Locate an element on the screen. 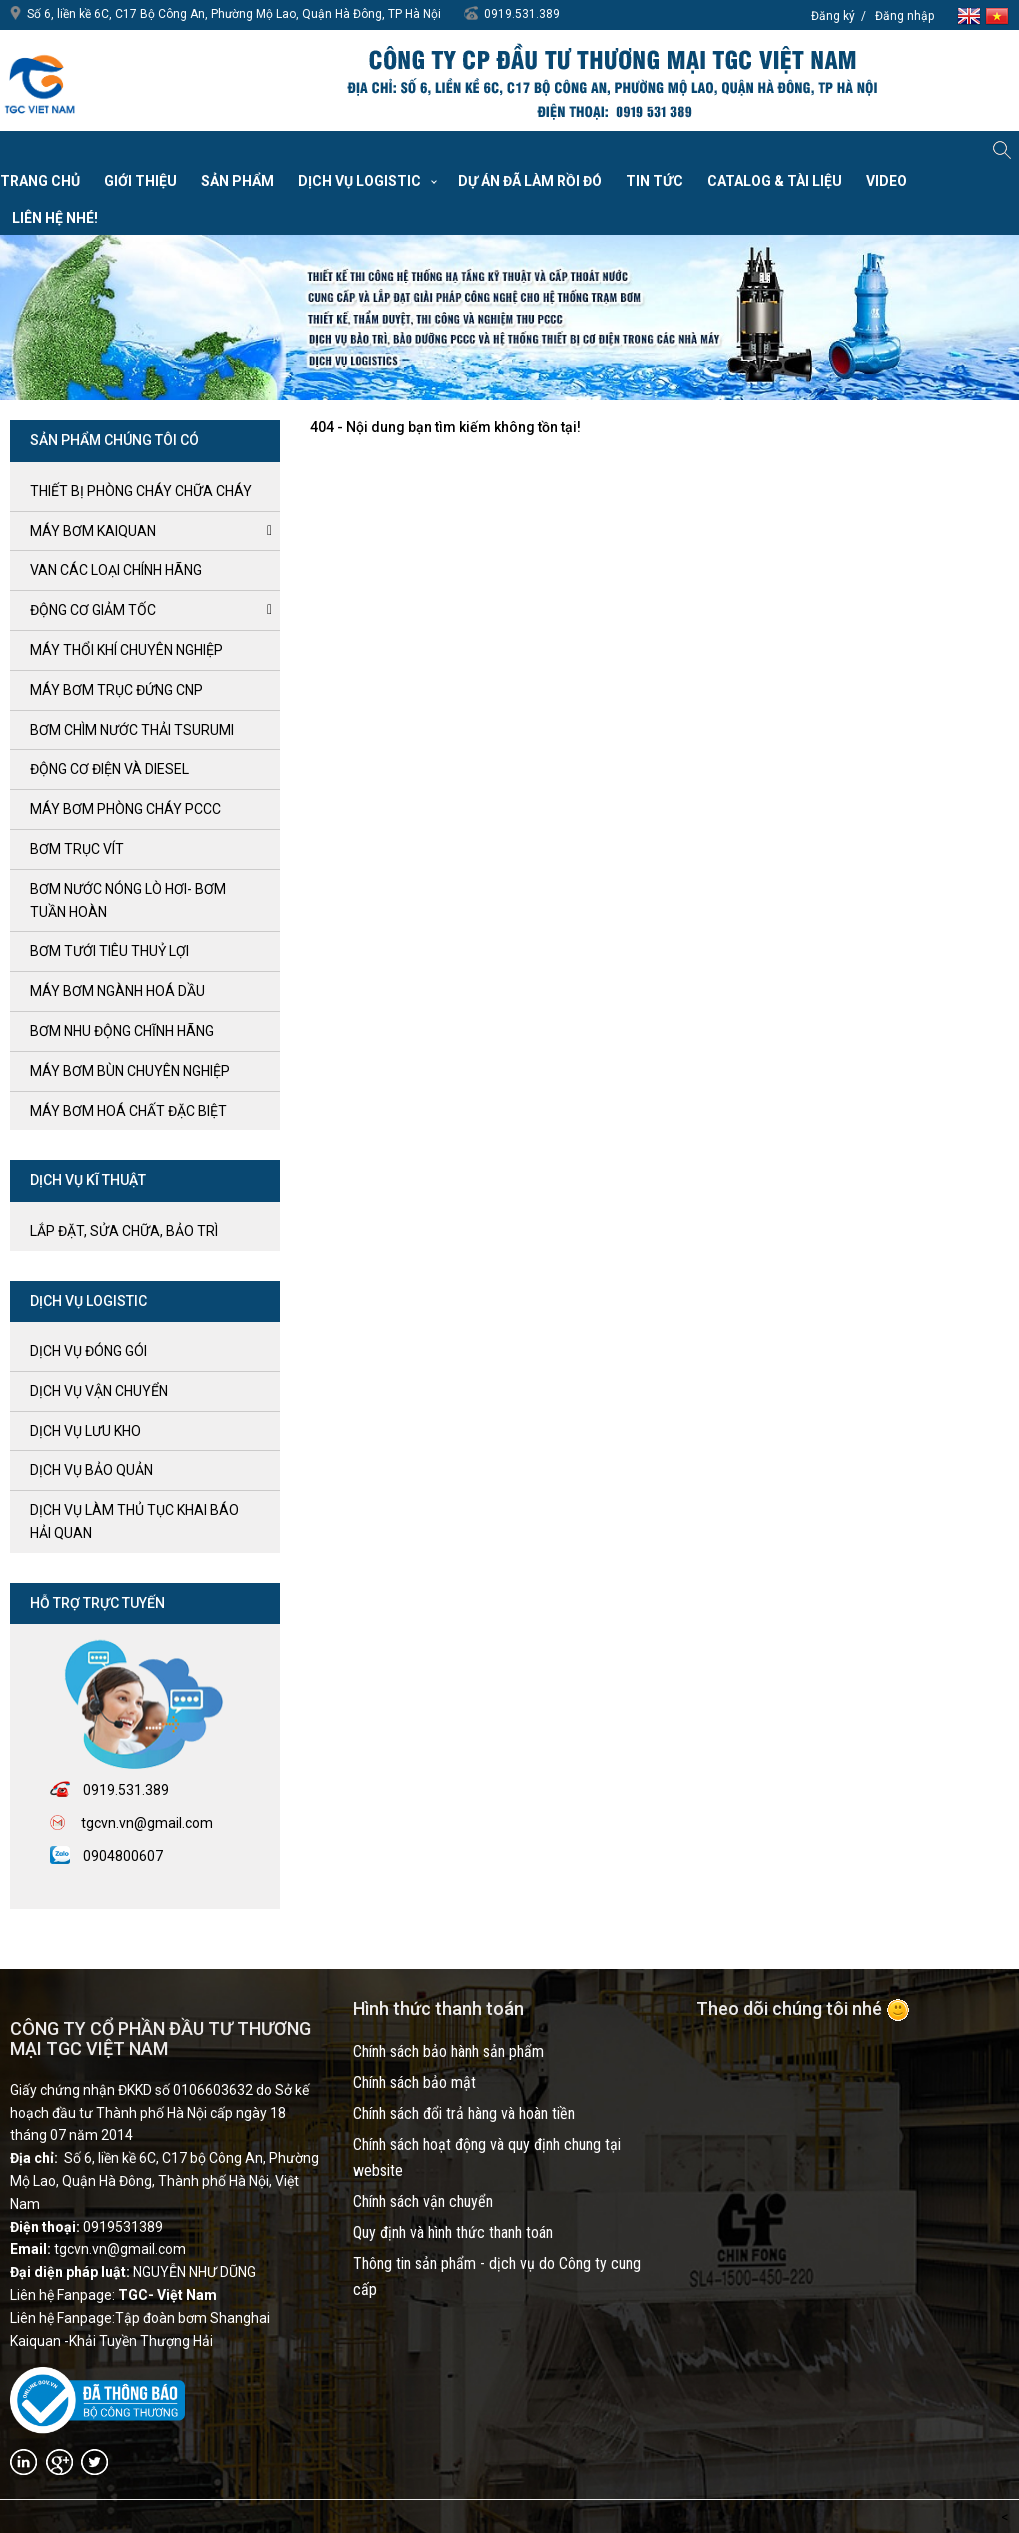 Image resolution: width=1019 pixels, height=2533 pixels. 0919.531.389 is located at coordinates (522, 14).